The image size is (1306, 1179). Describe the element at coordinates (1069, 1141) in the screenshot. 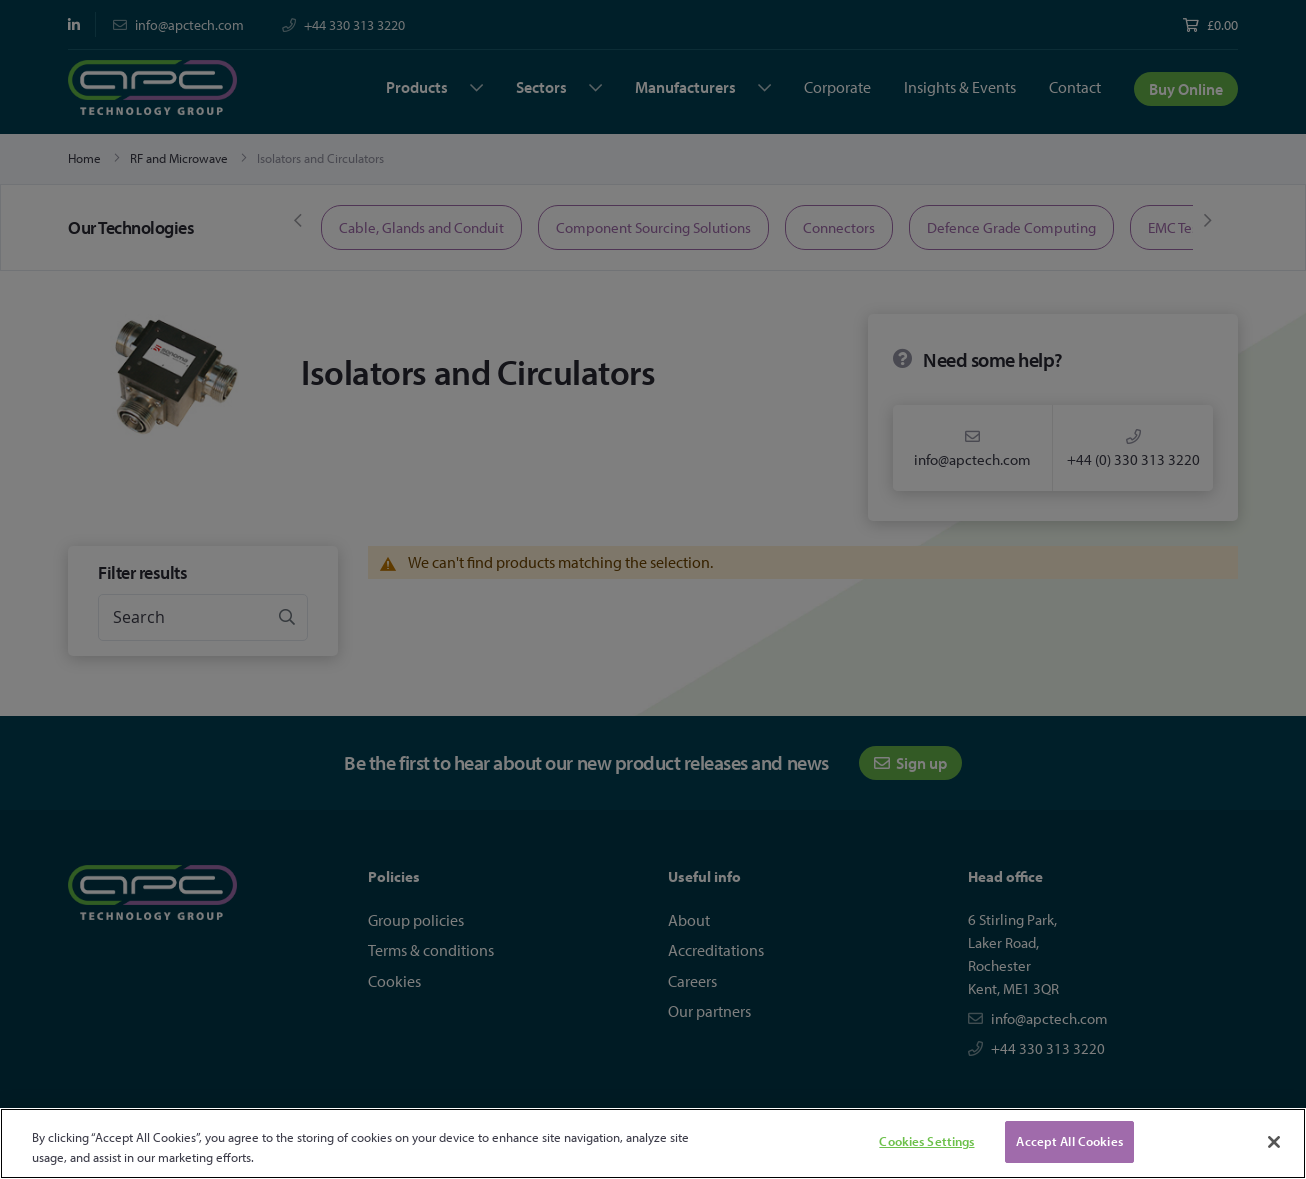

I see `Accept All Cookies` at that location.